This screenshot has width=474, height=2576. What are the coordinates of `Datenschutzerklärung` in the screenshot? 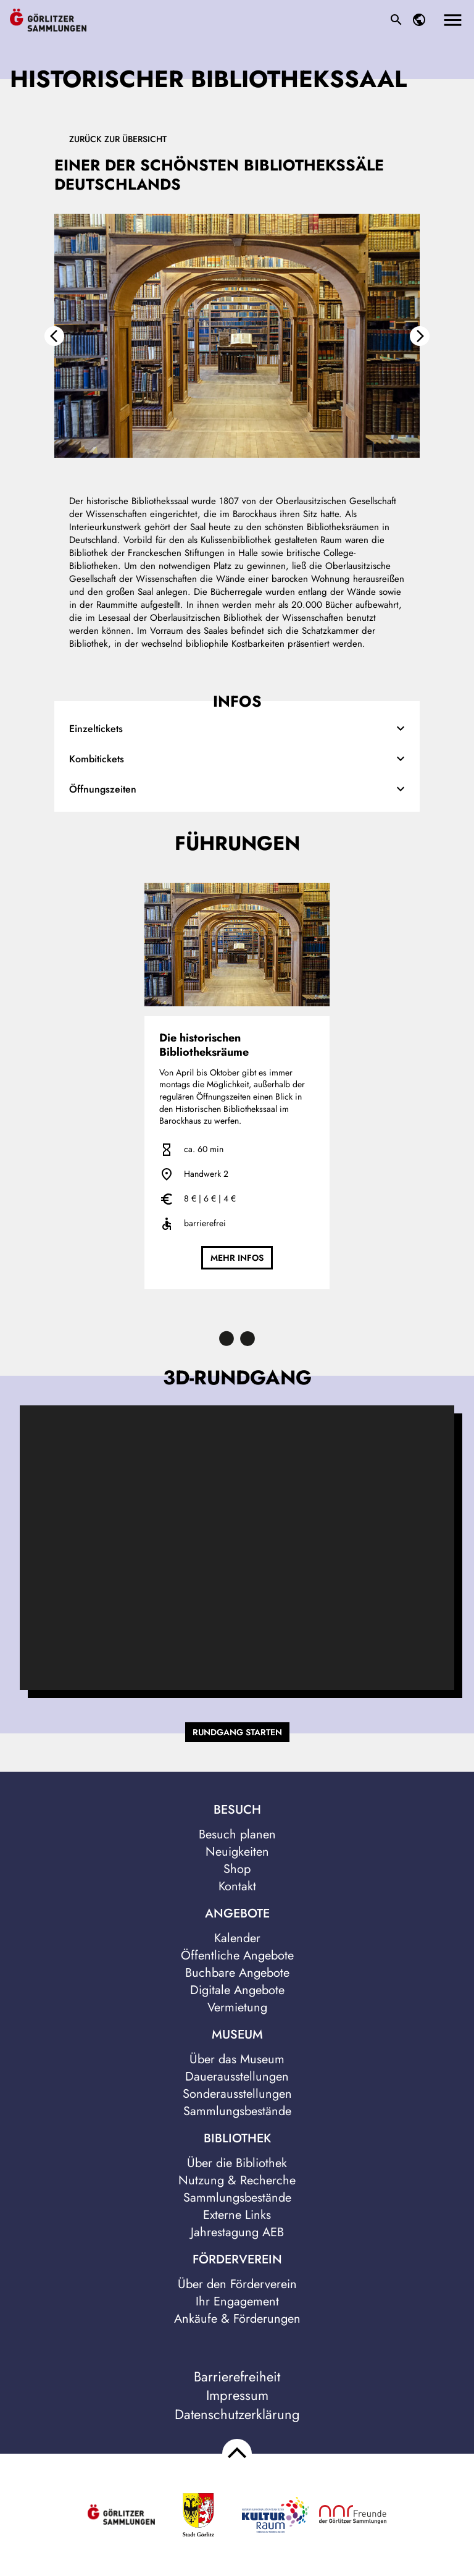 It's located at (237, 2414).